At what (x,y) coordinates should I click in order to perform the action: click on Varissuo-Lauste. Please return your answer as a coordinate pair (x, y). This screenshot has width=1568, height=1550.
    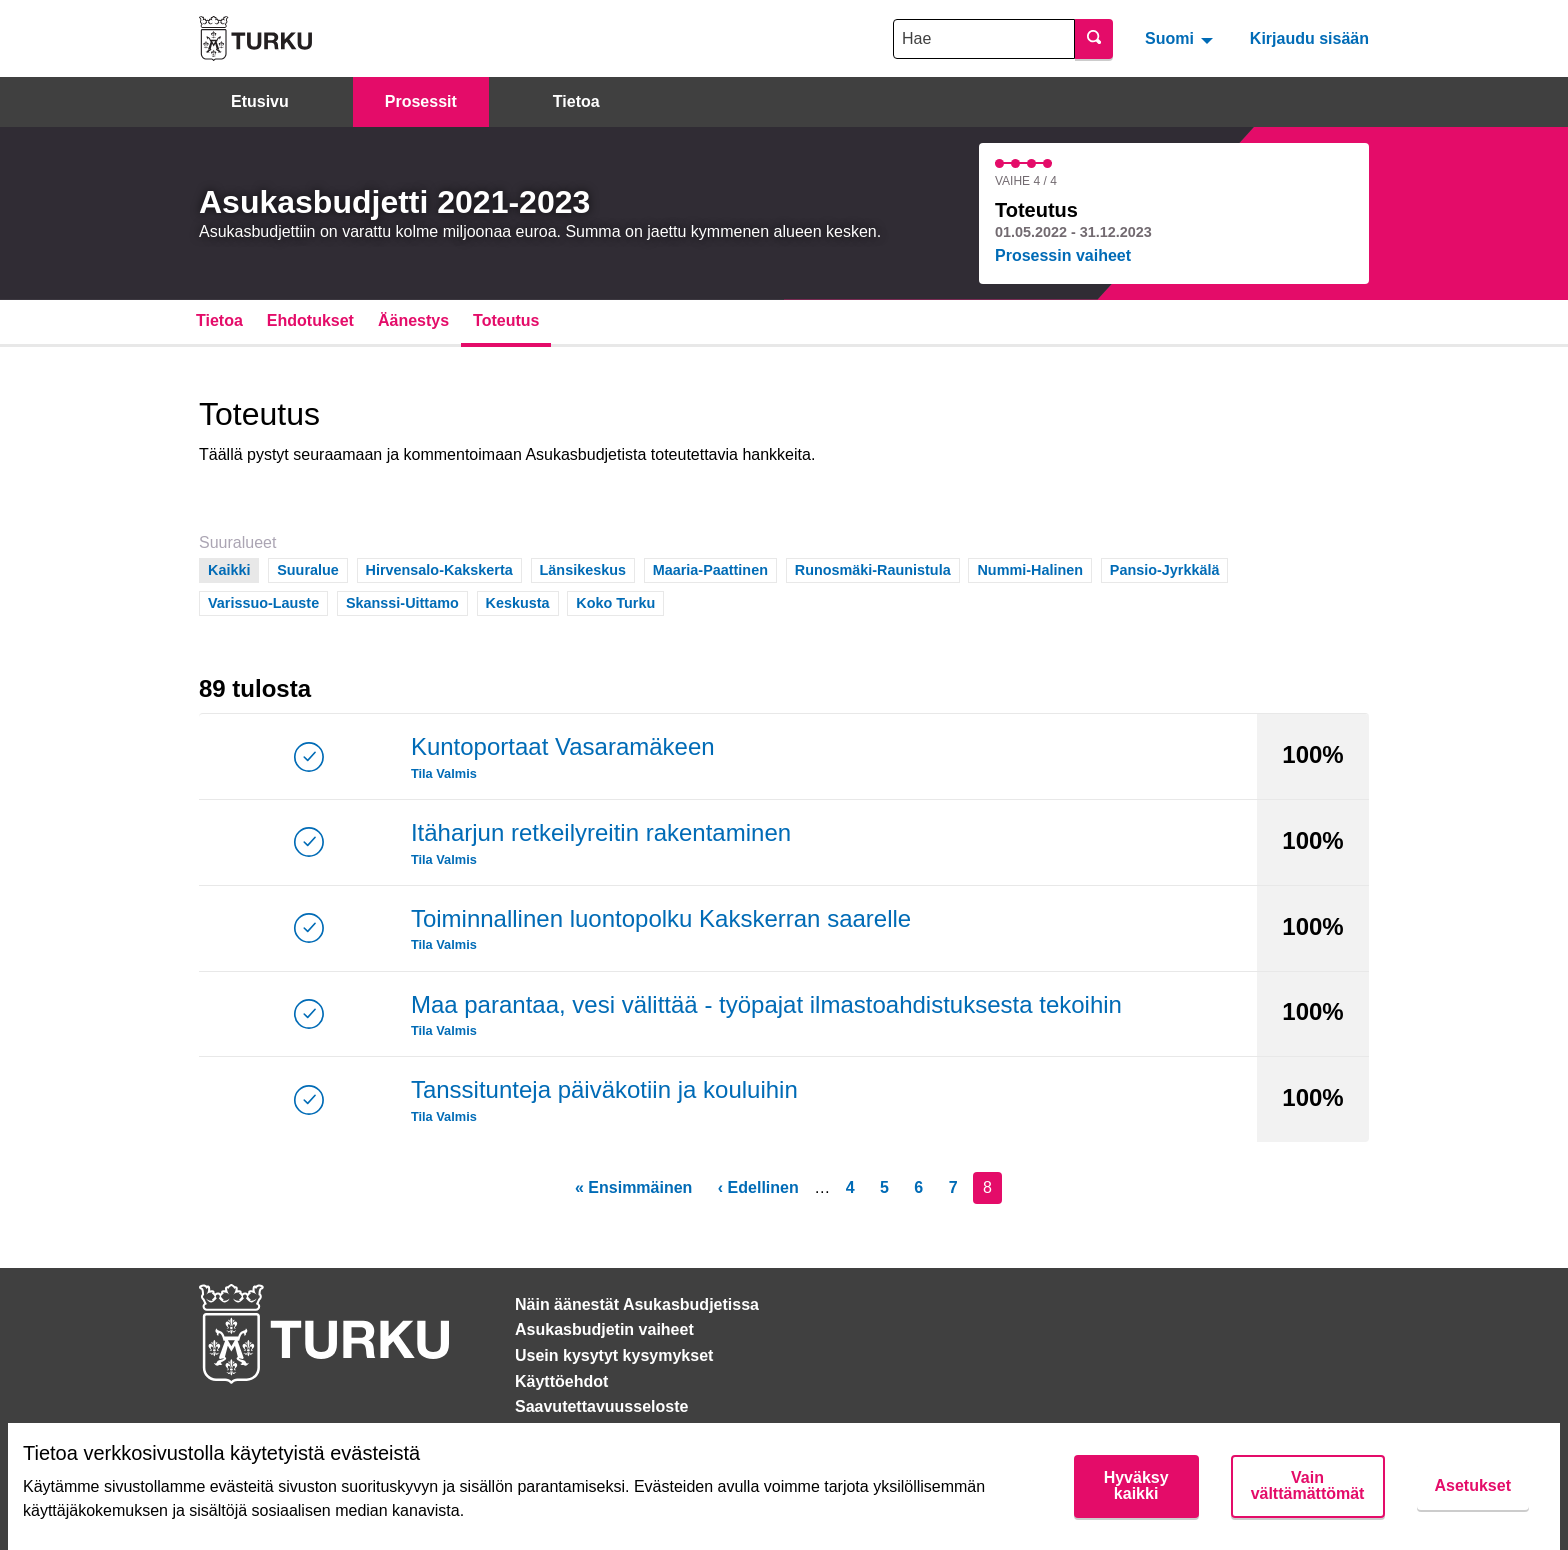
    Looking at the image, I should click on (263, 601).